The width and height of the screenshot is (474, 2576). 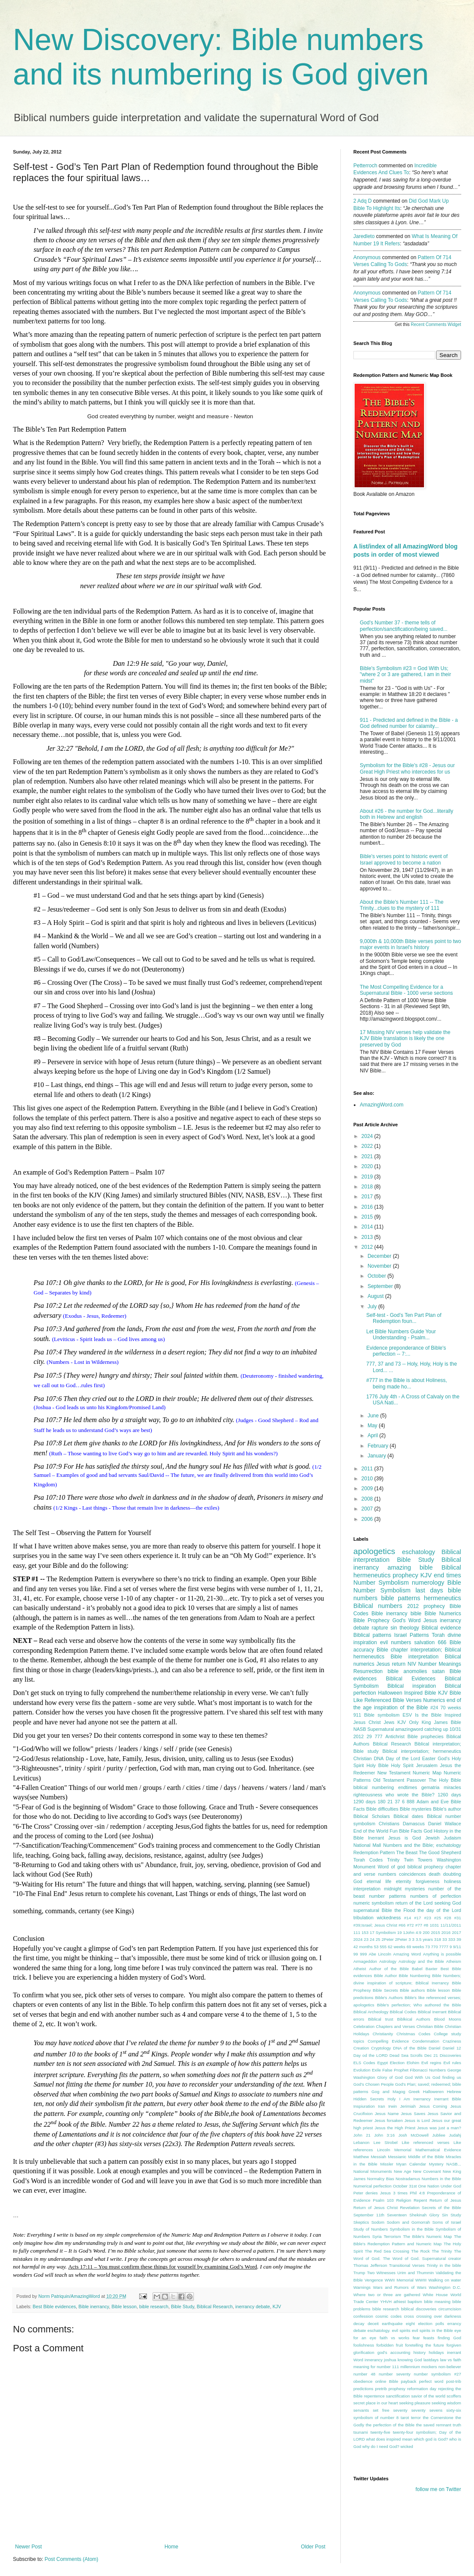 I want to click on endtimes, so click(x=407, y=1787).